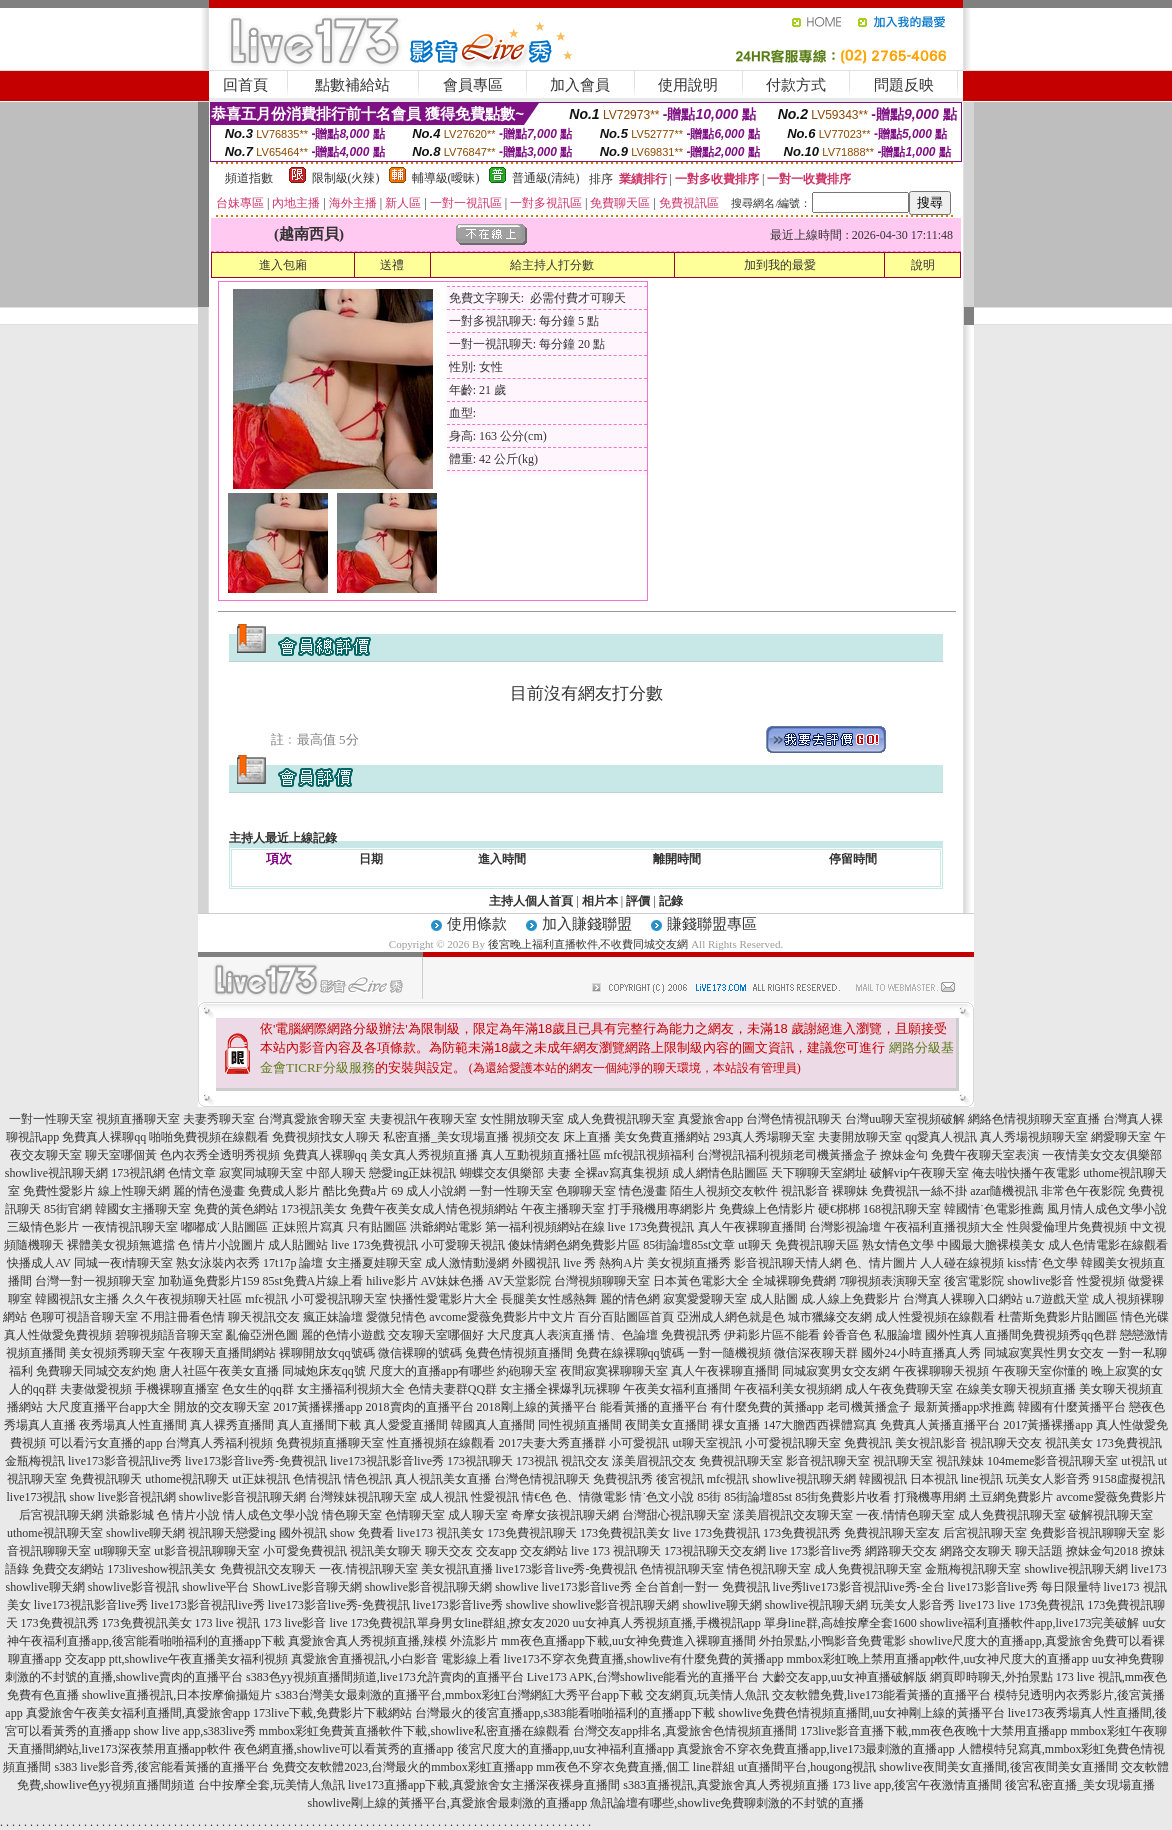  What do you see at coordinates (998, 1767) in the screenshot?
I see `showlive夜間美女直播間,後宮夜間美女直播間` at bounding box center [998, 1767].